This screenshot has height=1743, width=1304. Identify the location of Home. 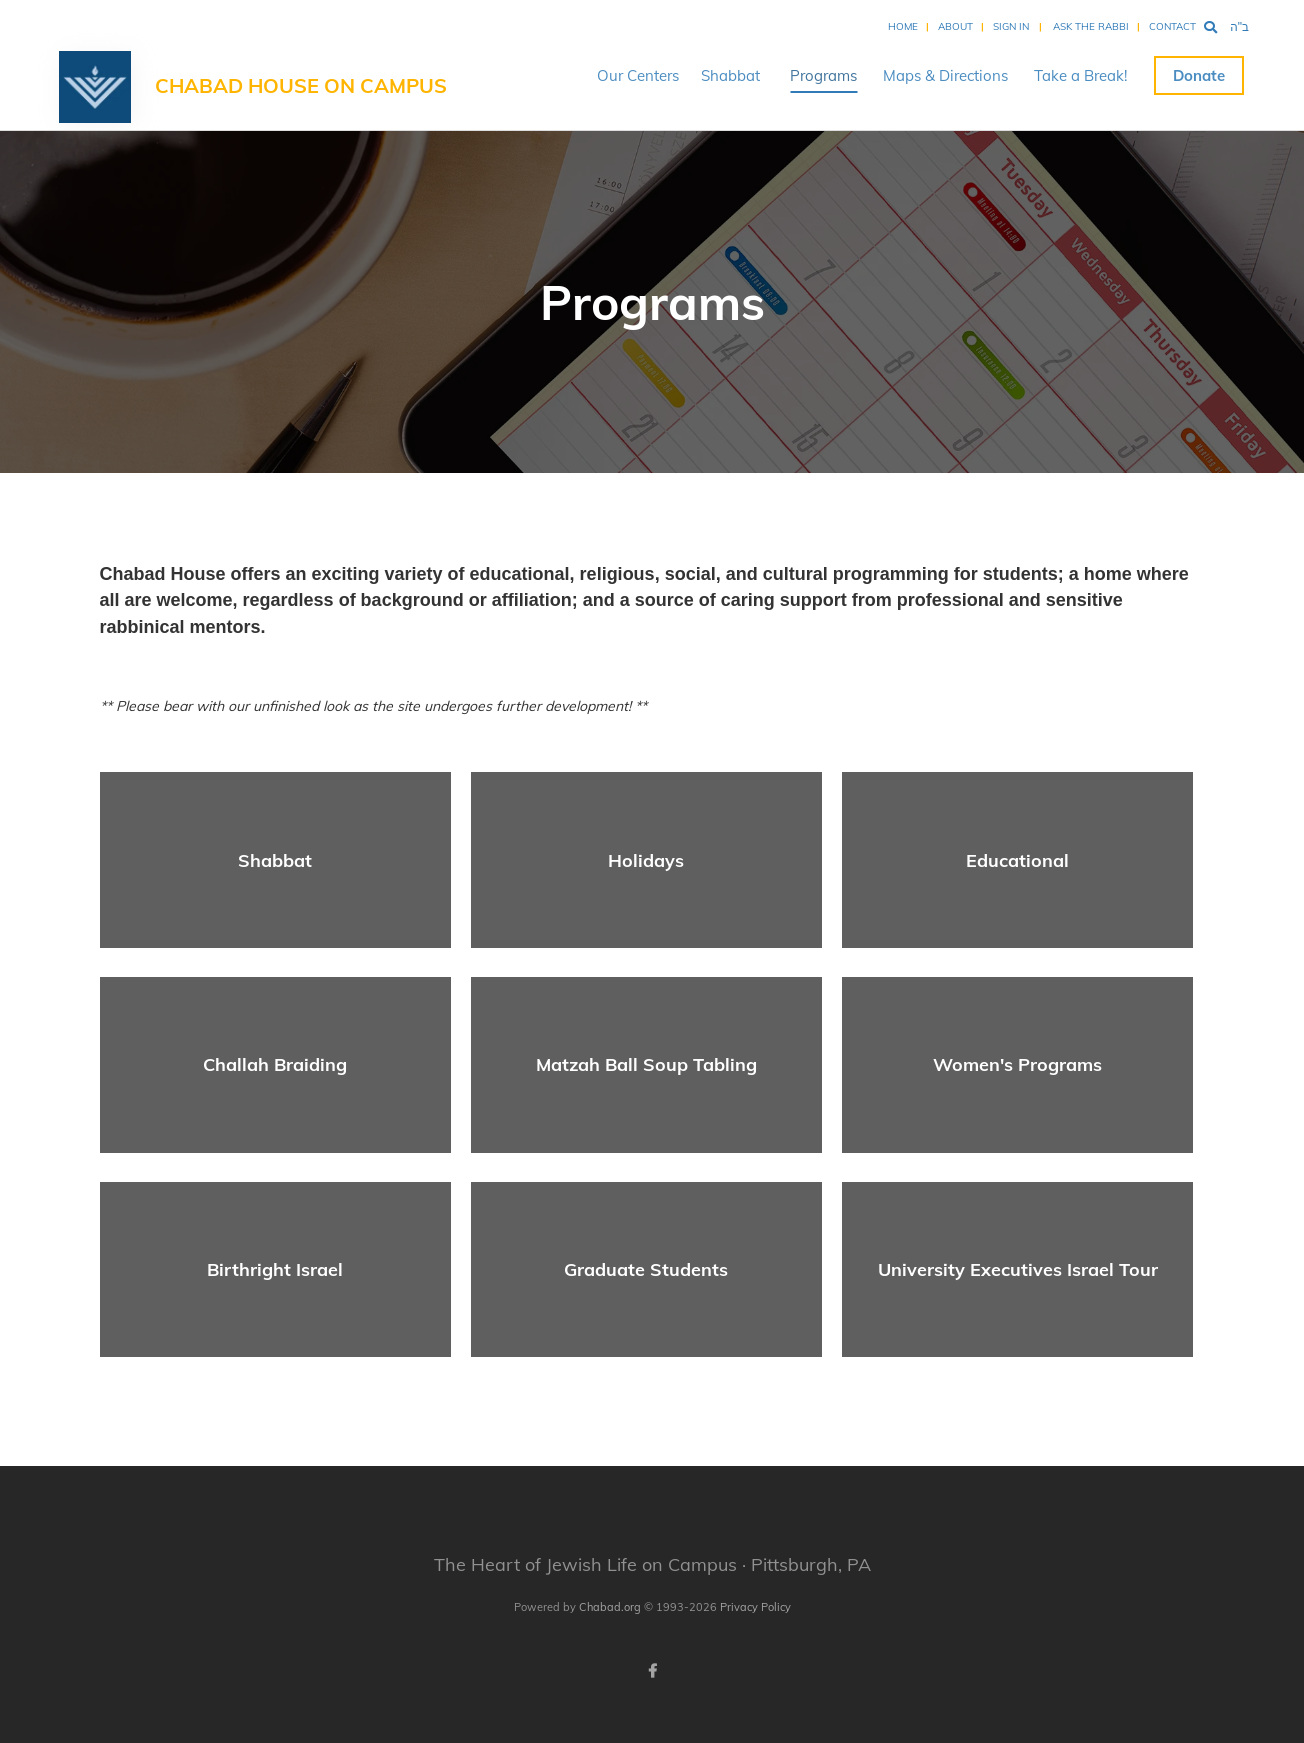
(903, 26).